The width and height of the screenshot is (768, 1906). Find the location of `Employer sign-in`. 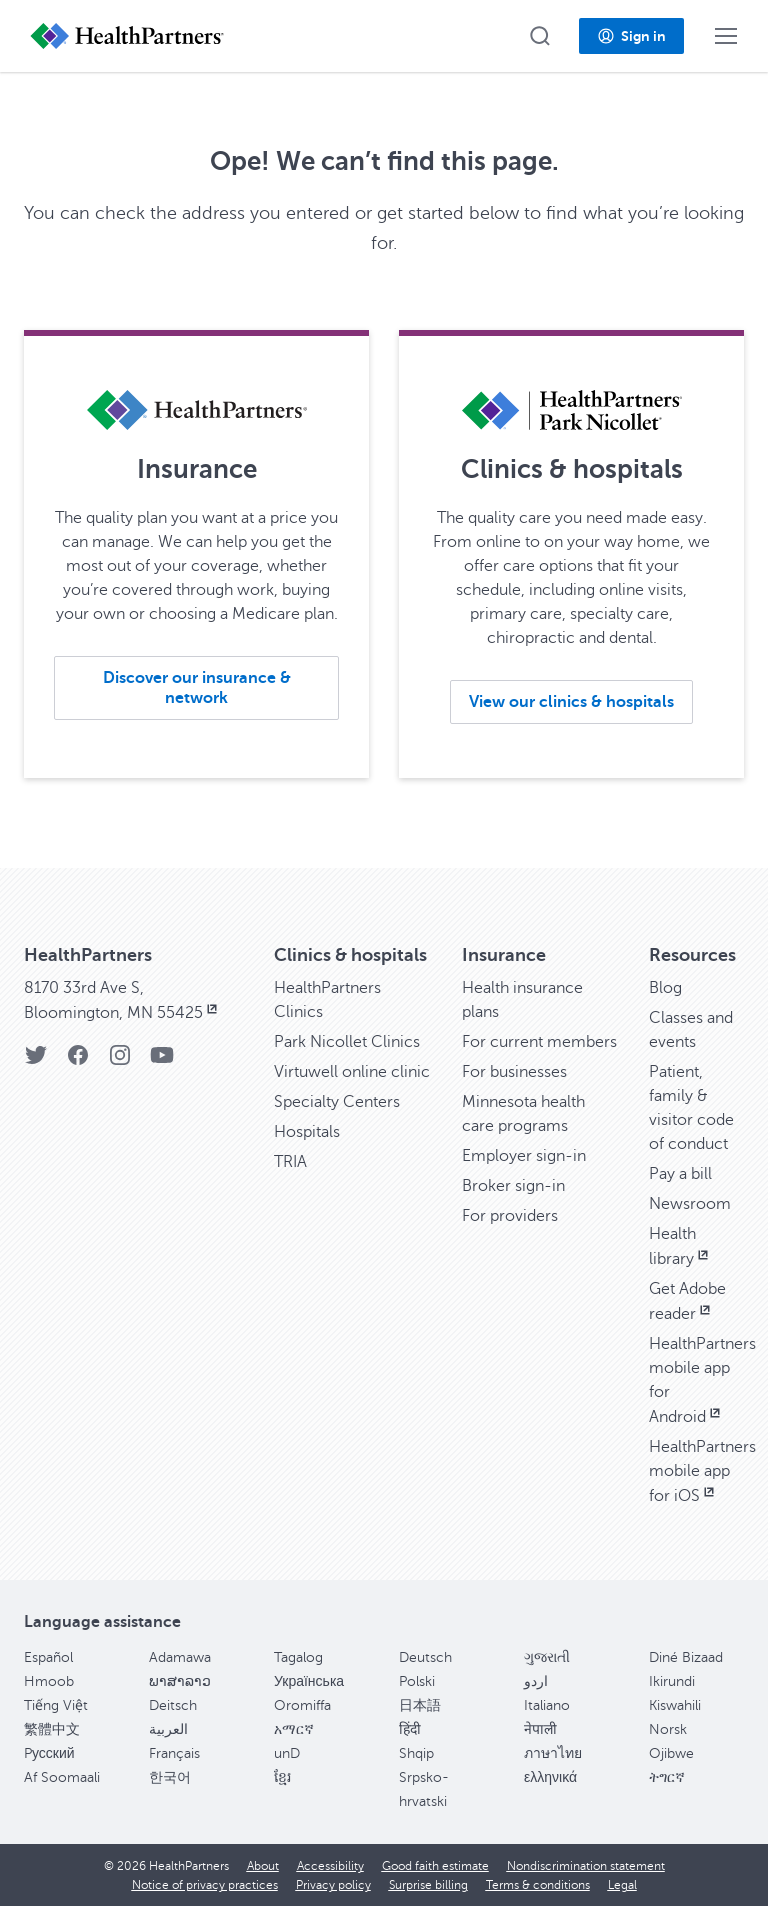

Employer sign-in is located at coordinates (524, 1156).